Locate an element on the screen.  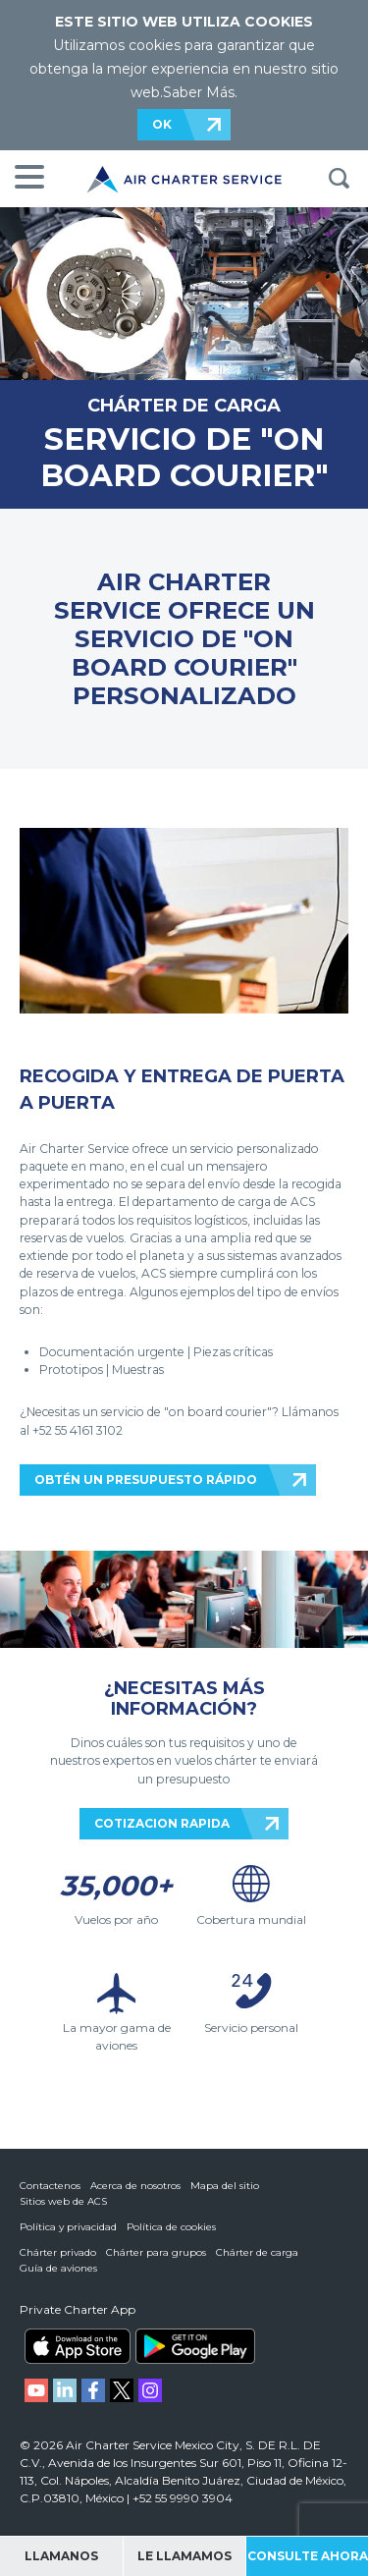
Consulte ahora is located at coordinates (307, 2556).